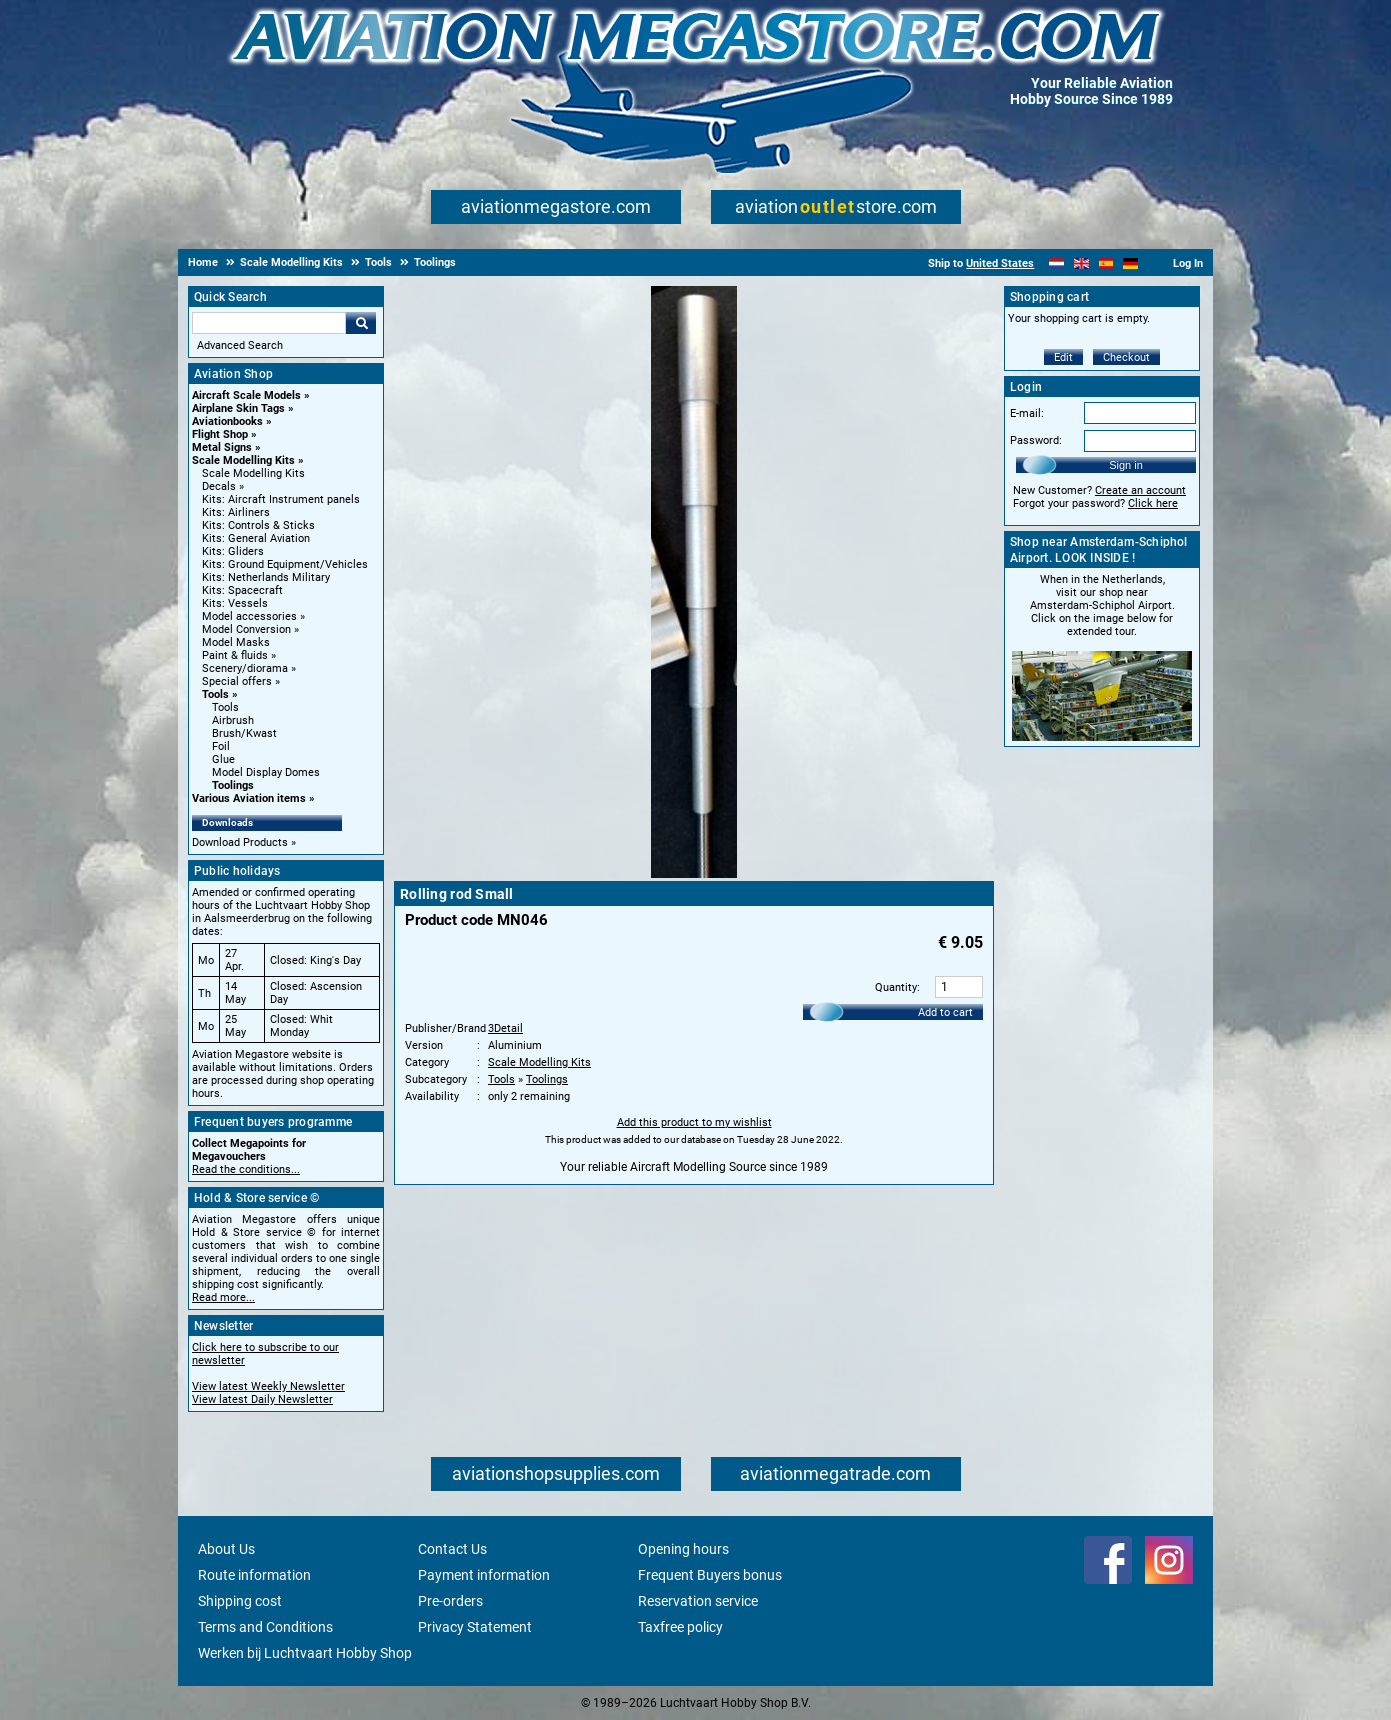 This screenshot has width=1391, height=1720. I want to click on Taxfree policy, so click(680, 1627).